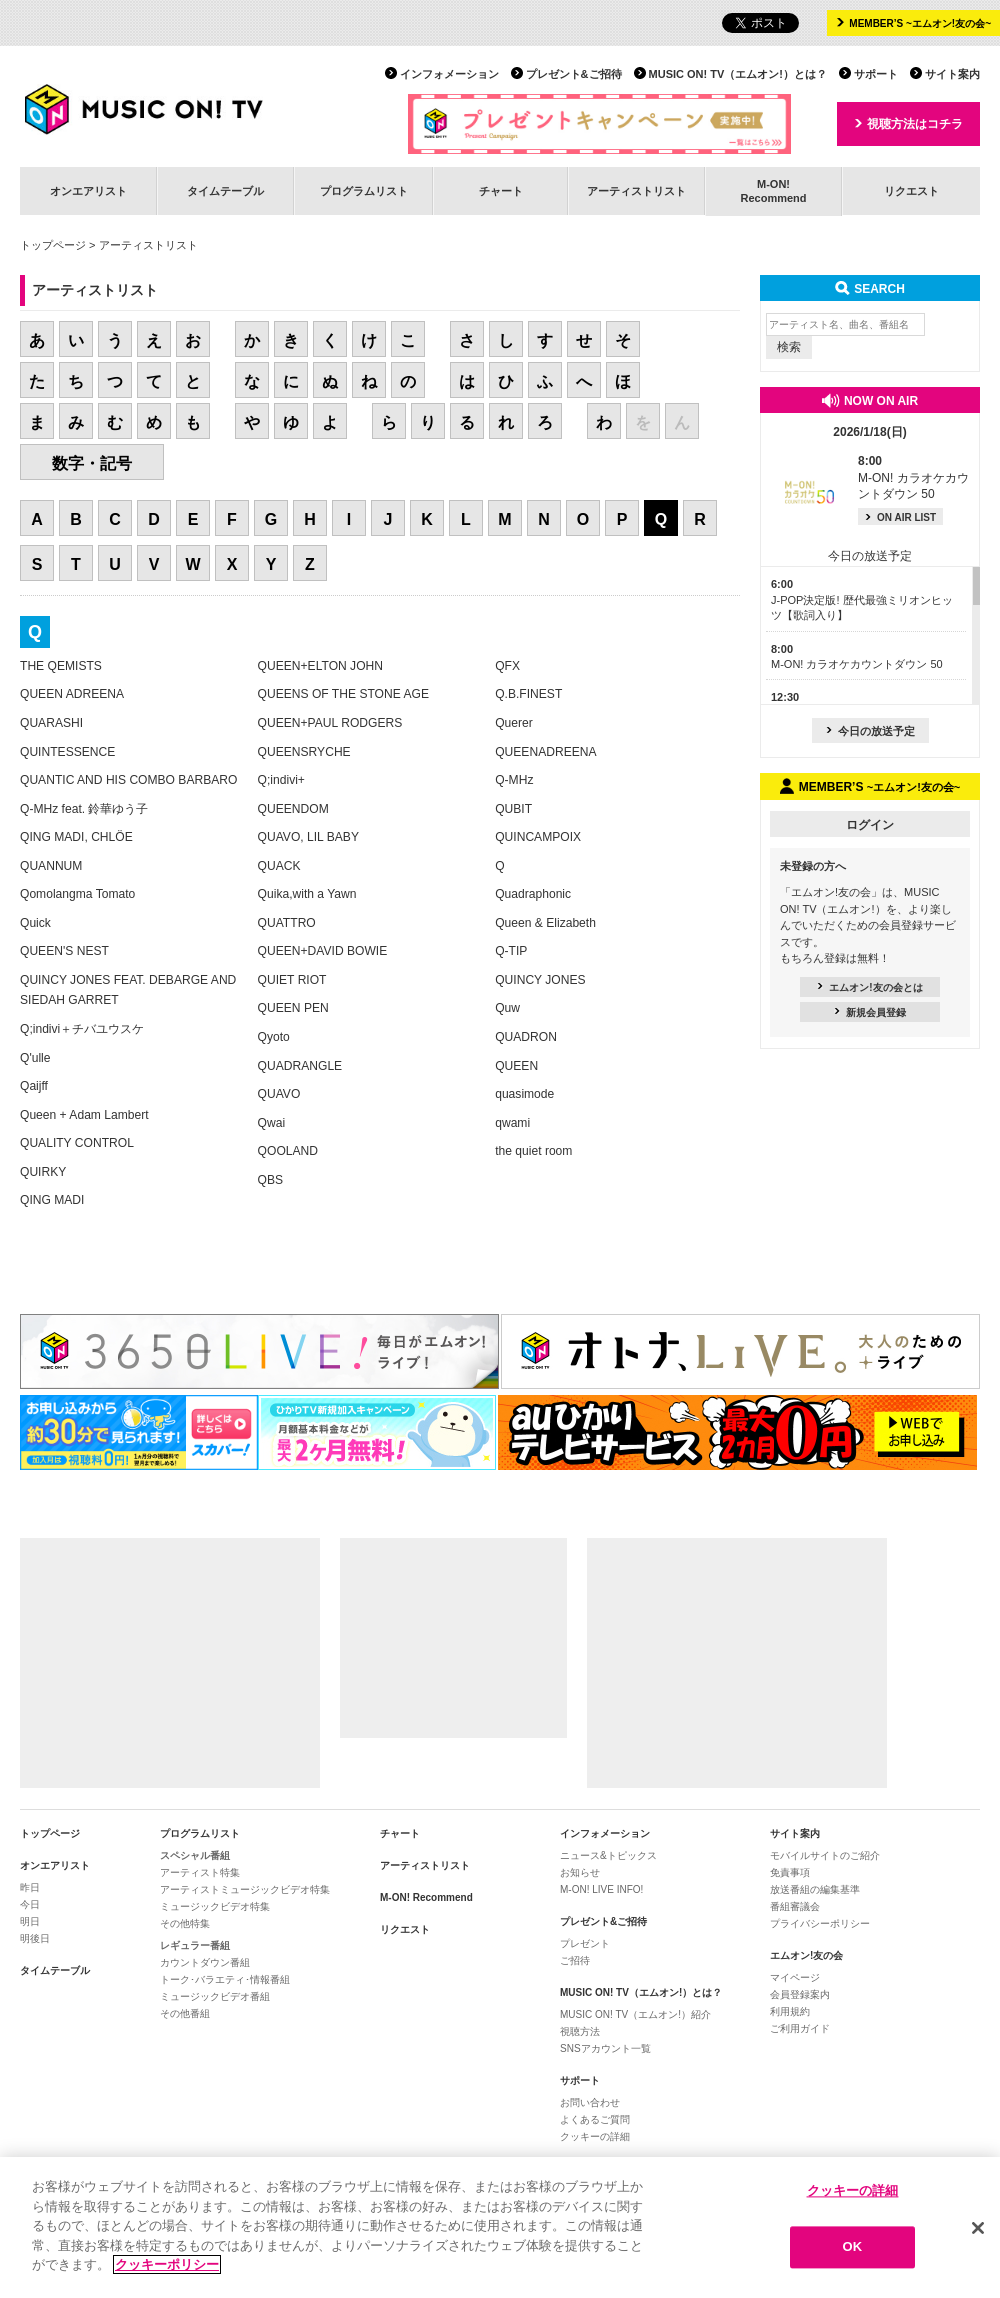 The width and height of the screenshot is (1000, 2298). Describe the element at coordinates (538, 837) in the screenshot. I see `QUINCAMPOIX` at that location.